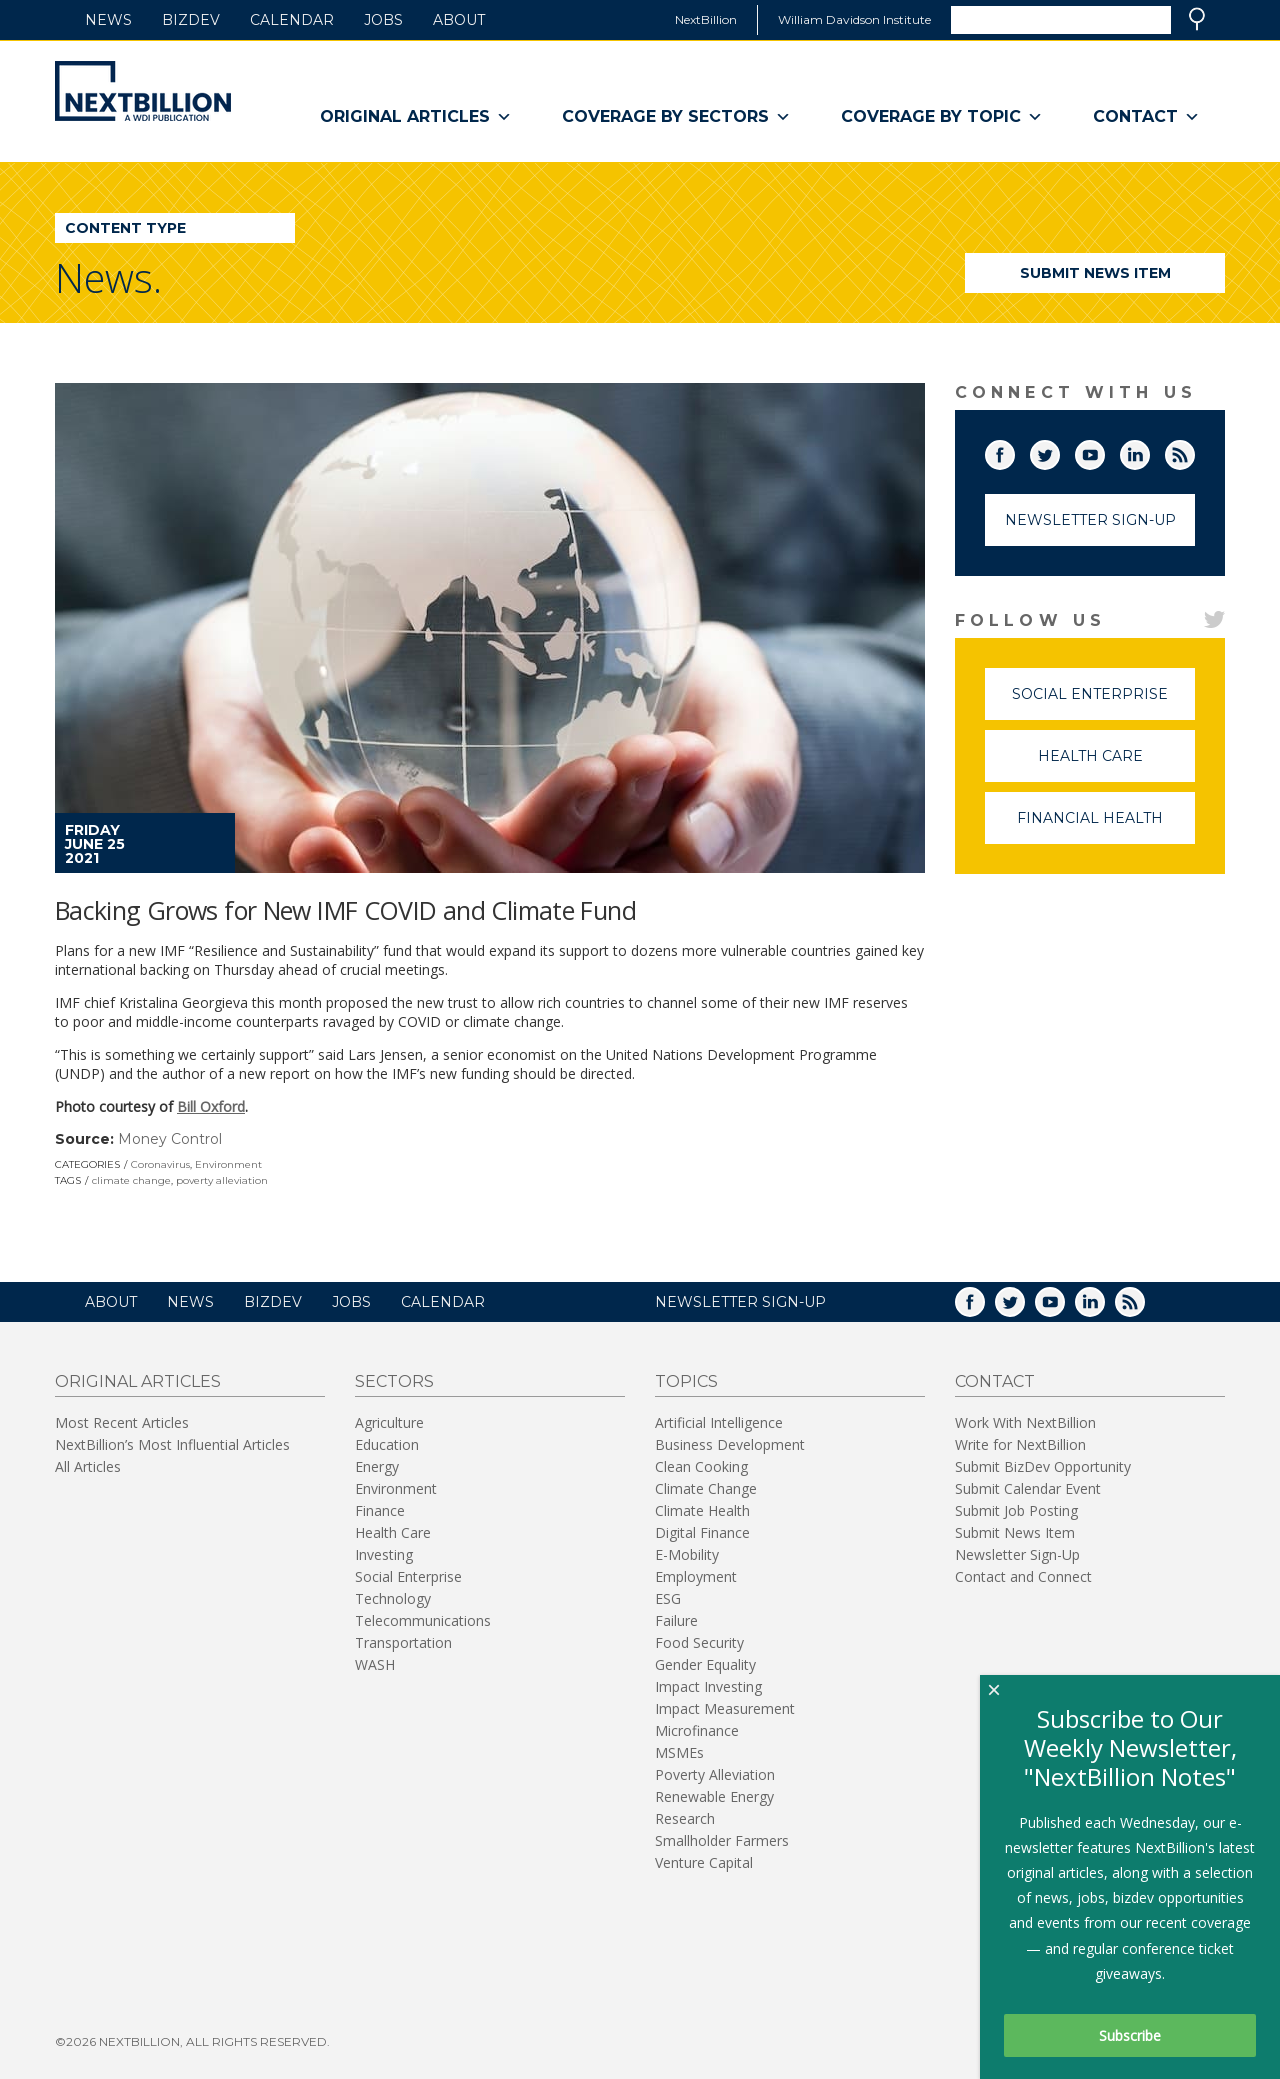  Describe the element at coordinates (668, 1598) in the screenshot. I see `ESG` at that location.